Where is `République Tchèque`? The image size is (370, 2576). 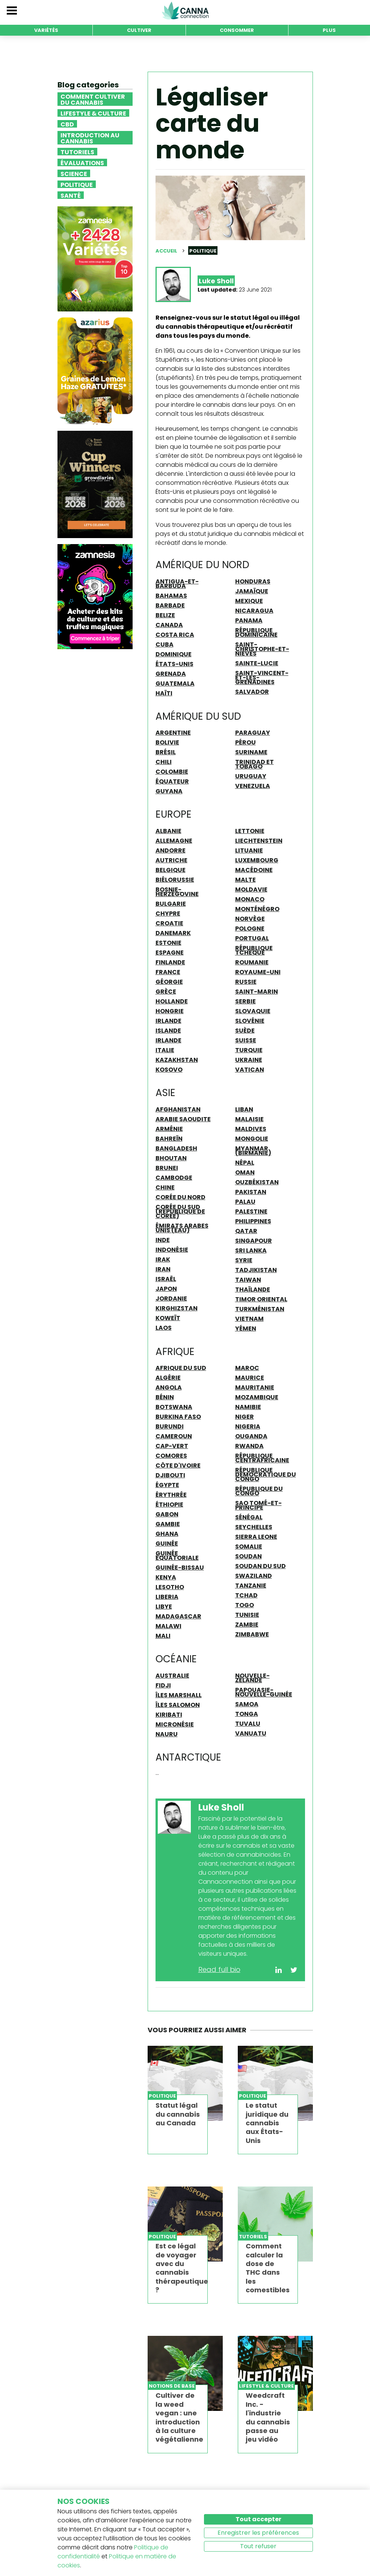
République Tchèque is located at coordinates (254, 950).